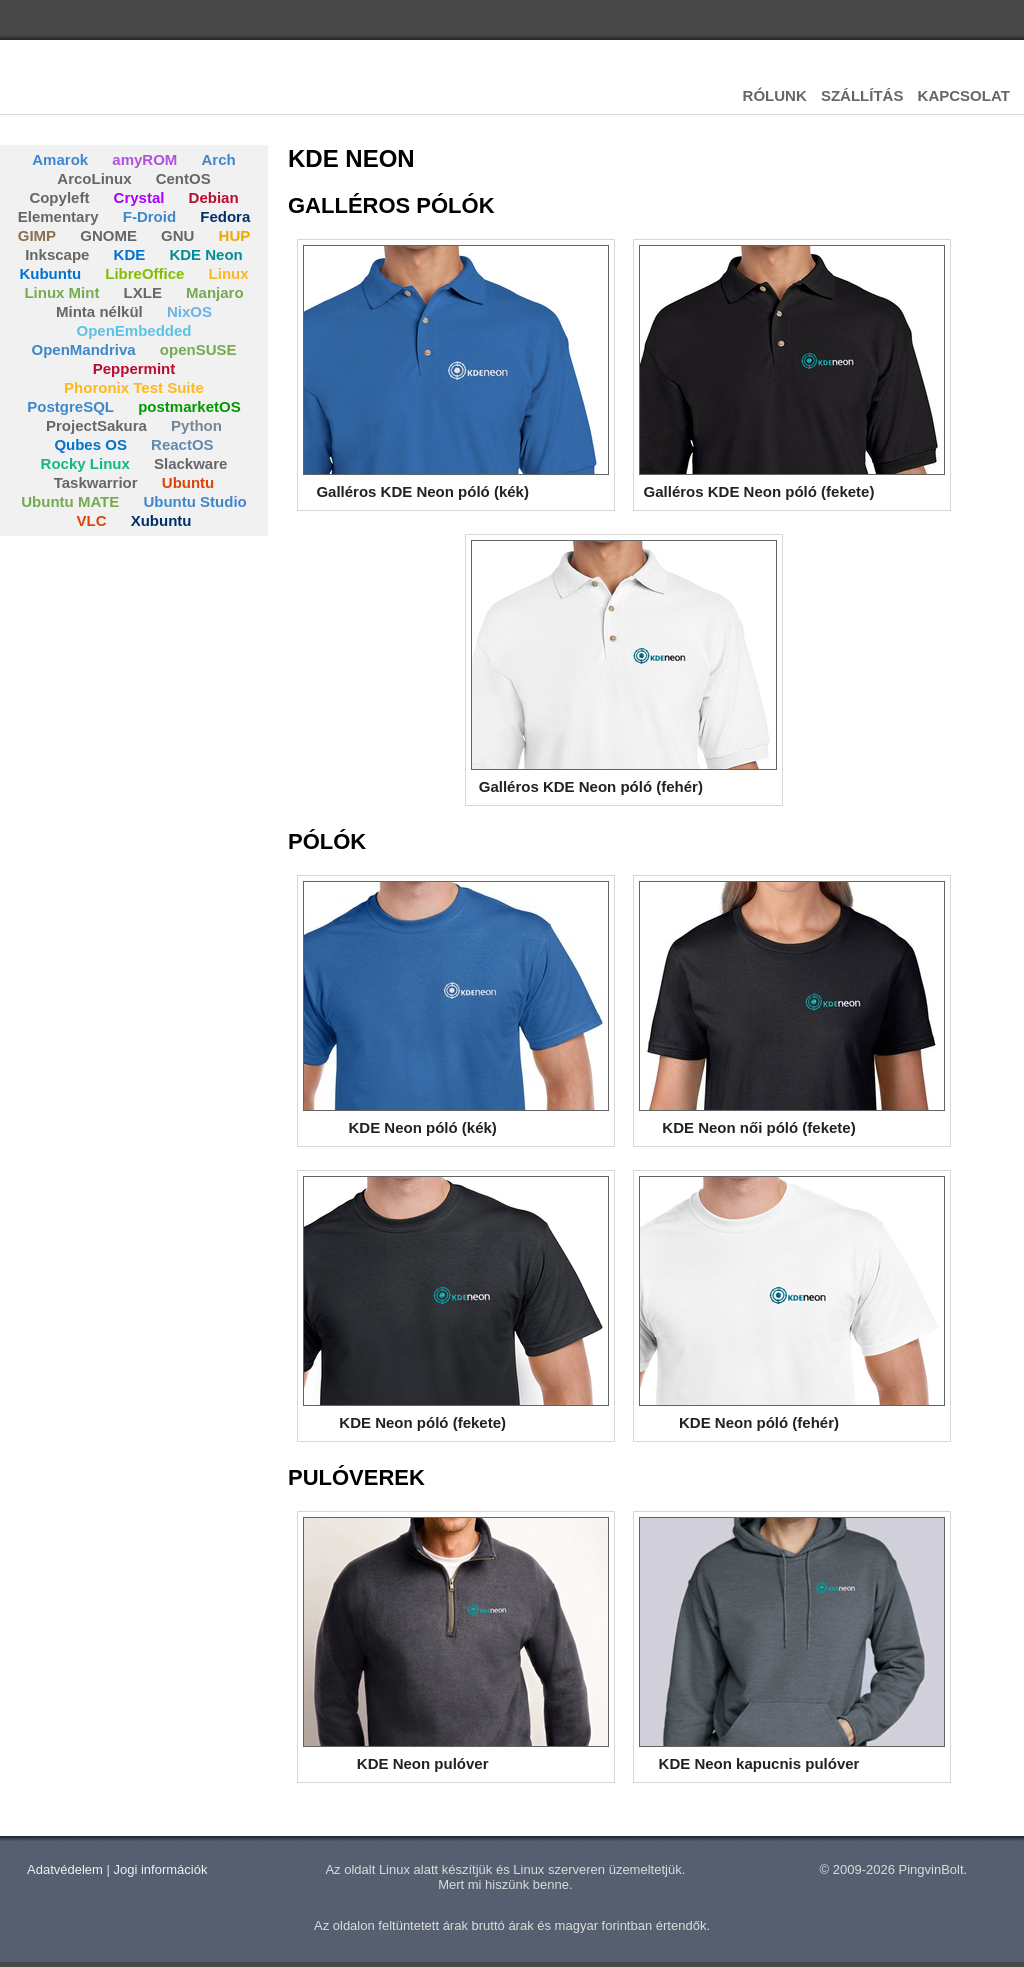 This screenshot has height=1967, width=1024. Describe the element at coordinates (183, 178) in the screenshot. I see `CentOS` at that location.